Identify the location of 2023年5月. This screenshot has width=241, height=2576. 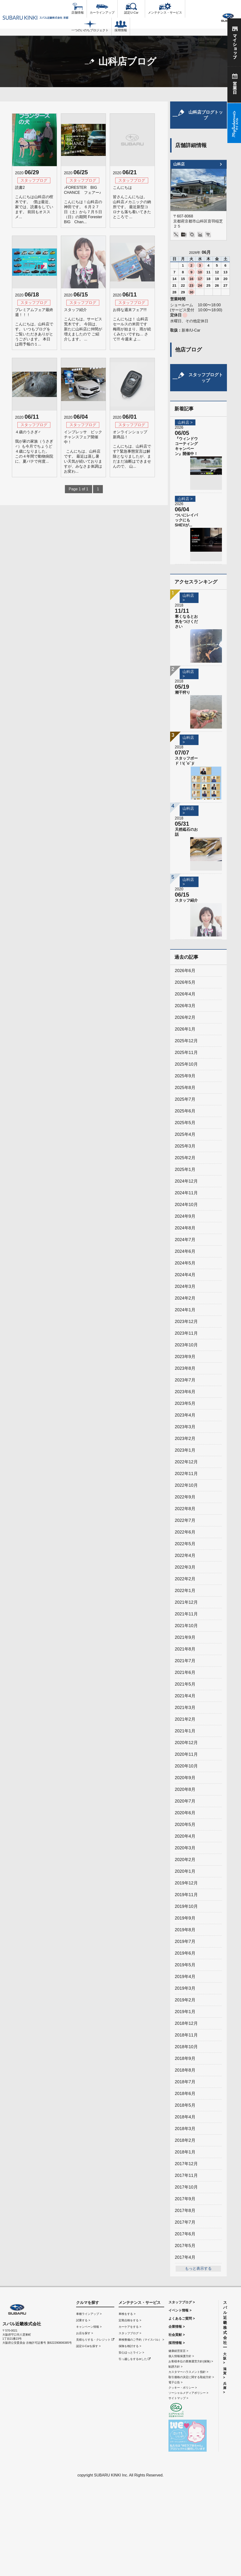
(185, 1403).